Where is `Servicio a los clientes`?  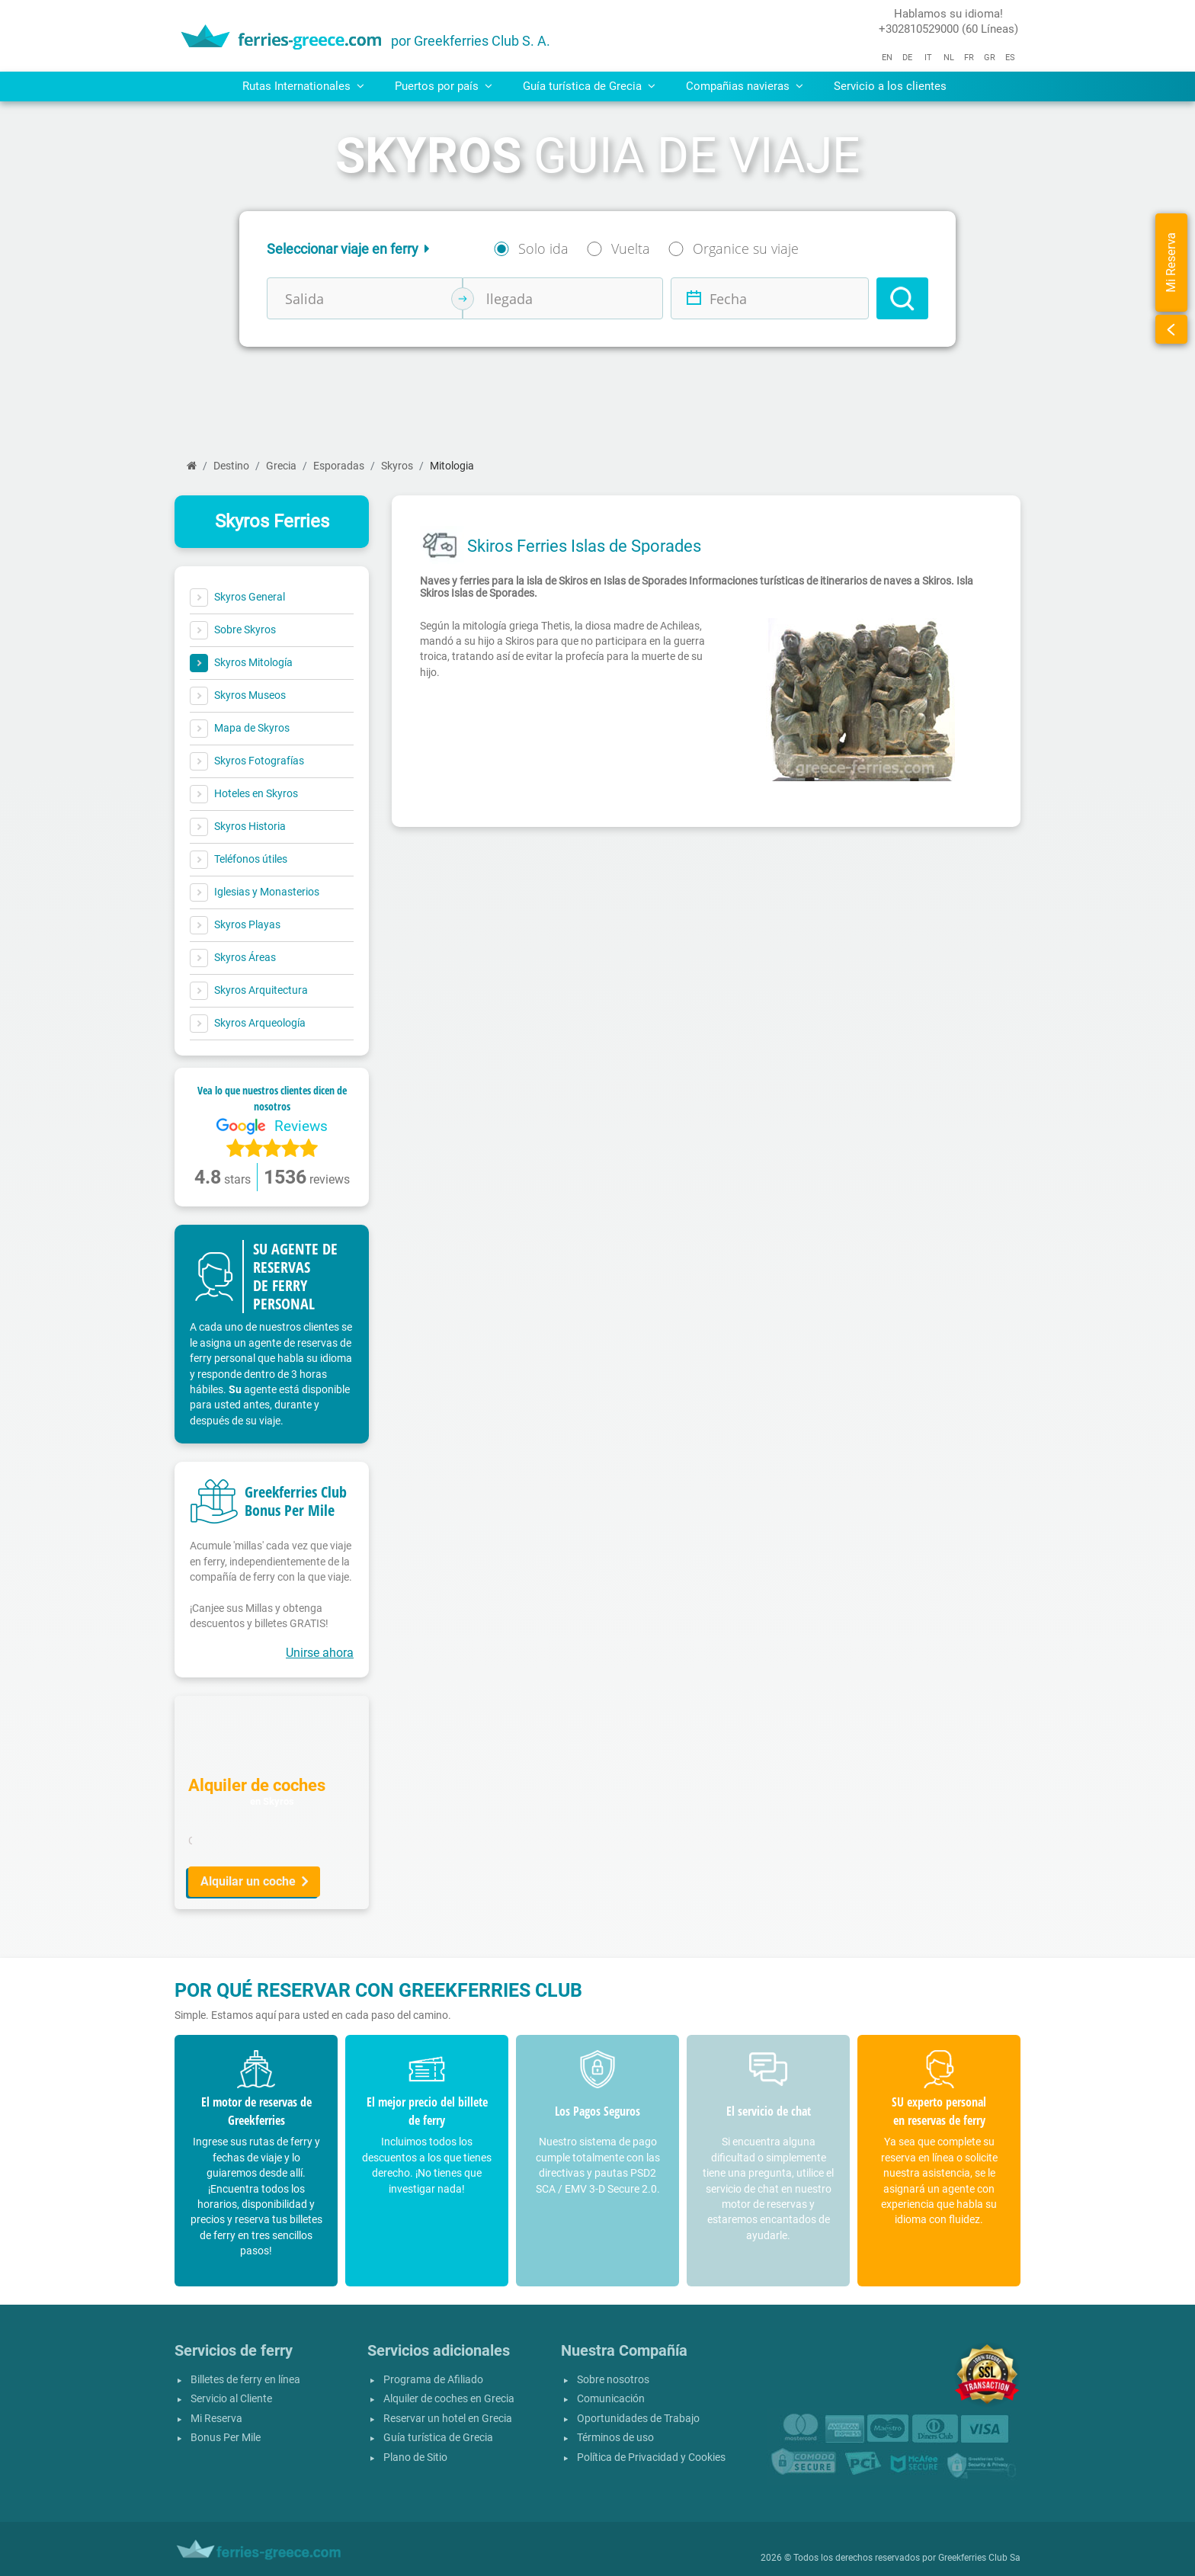 Servicio a los clientes is located at coordinates (890, 86).